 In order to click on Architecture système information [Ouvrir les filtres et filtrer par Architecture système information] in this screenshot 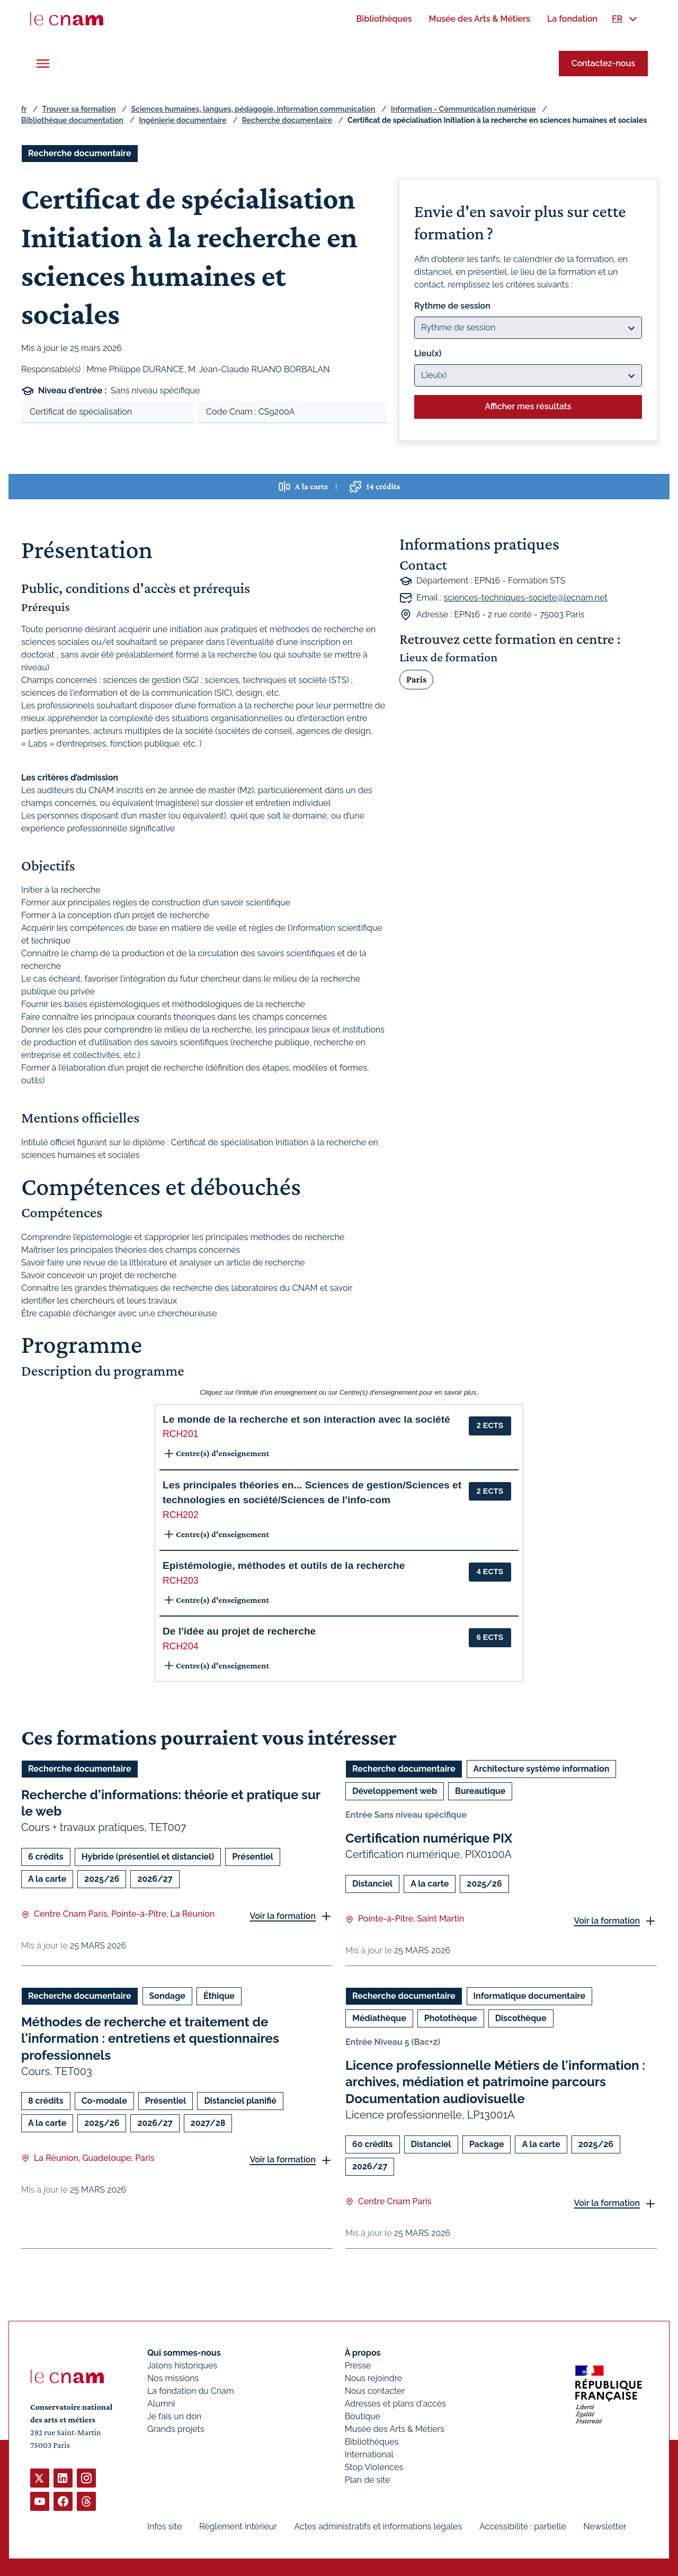, I will do `click(542, 1769)`.